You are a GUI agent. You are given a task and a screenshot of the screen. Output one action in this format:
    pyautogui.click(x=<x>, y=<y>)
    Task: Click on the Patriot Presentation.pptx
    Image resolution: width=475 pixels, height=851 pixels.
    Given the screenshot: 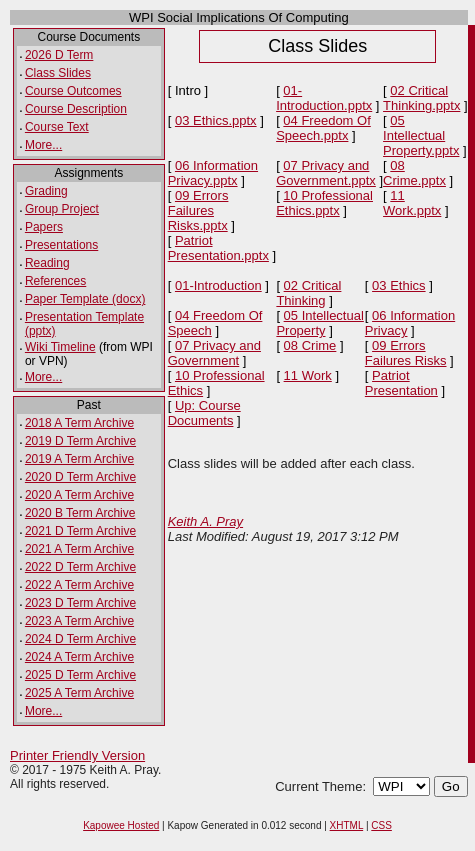 What is the action you would take?
    pyautogui.click(x=218, y=248)
    